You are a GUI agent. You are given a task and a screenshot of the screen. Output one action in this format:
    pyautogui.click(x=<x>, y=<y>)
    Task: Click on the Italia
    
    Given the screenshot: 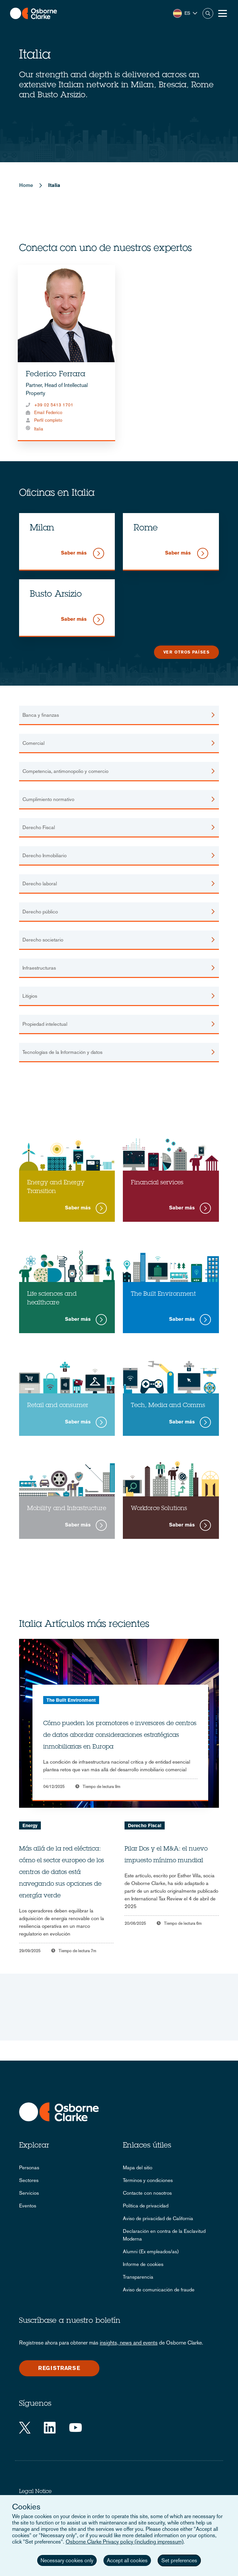 What is the action you would take?
    pyautogui.click(x=38, y=428)
    